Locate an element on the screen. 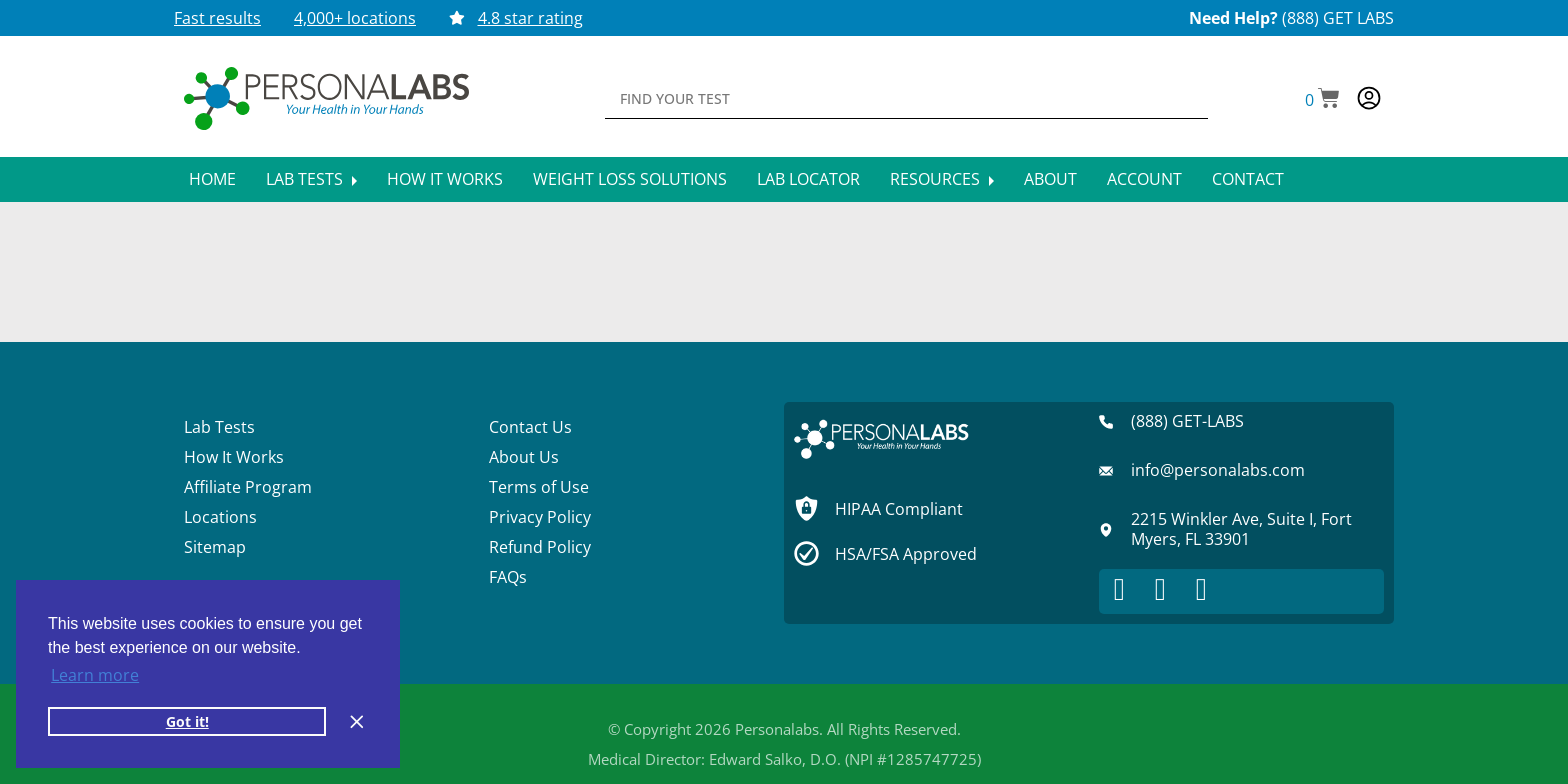  Home is located at coordinates (212, 179).